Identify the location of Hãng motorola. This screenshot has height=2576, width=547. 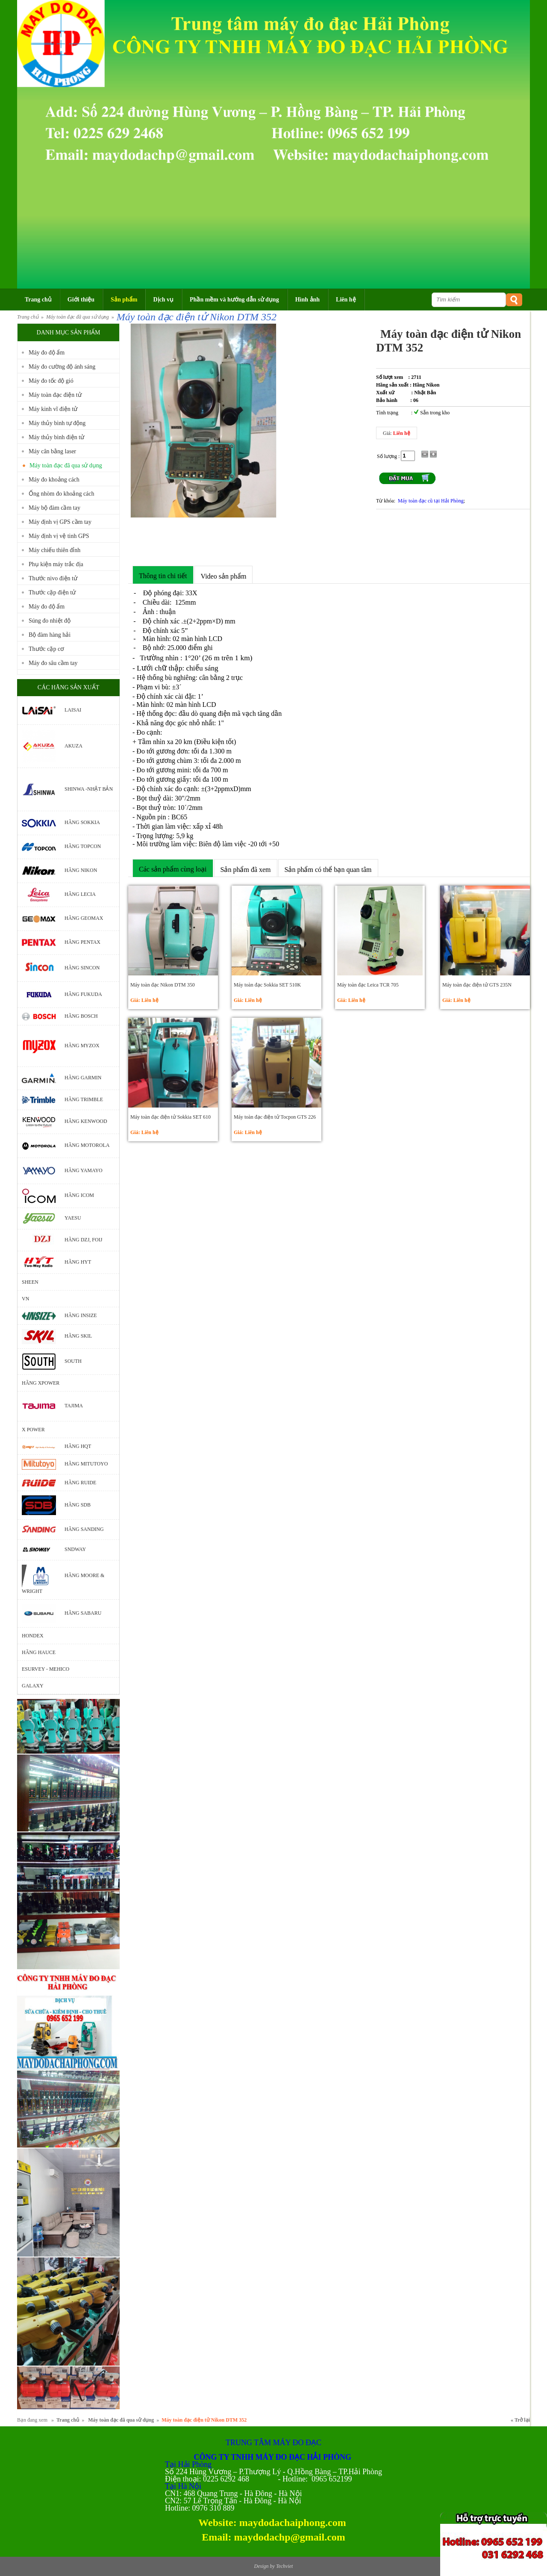
(87, 1146).